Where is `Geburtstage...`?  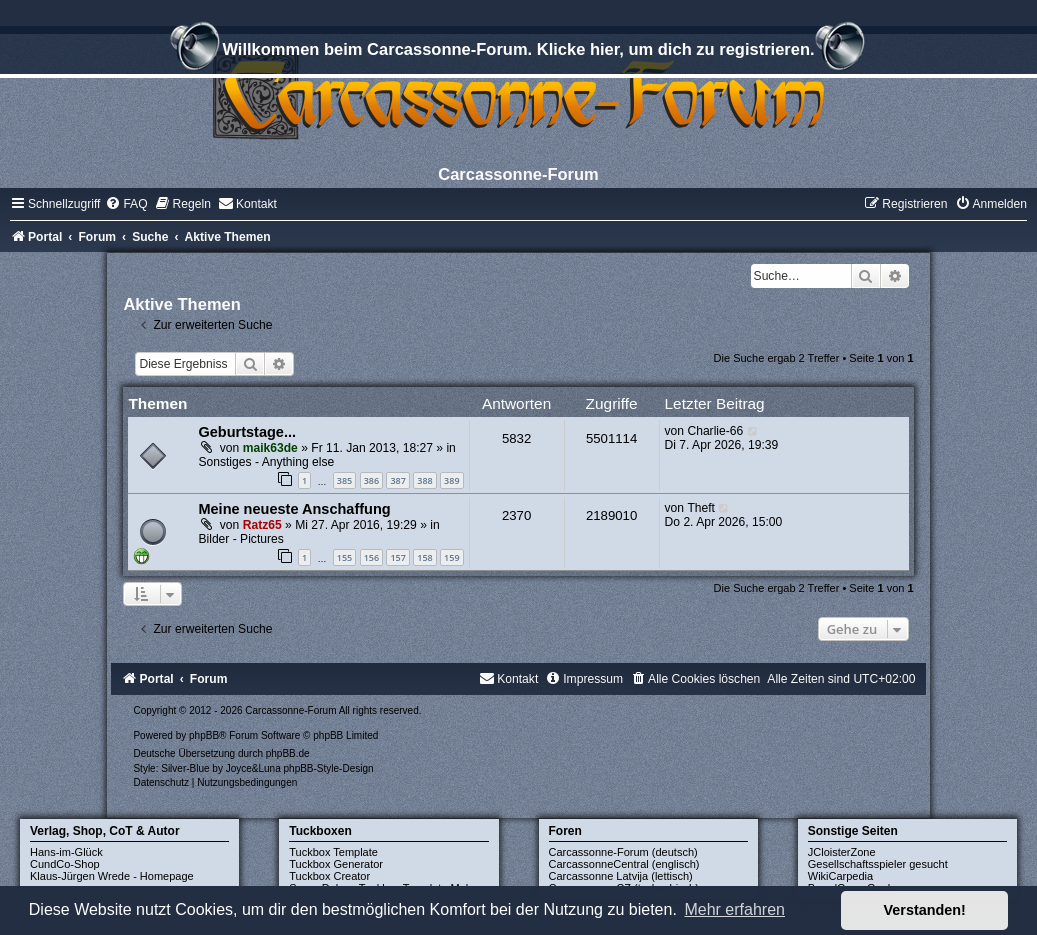
Geburtstage... is located at coordinates (247, 432).